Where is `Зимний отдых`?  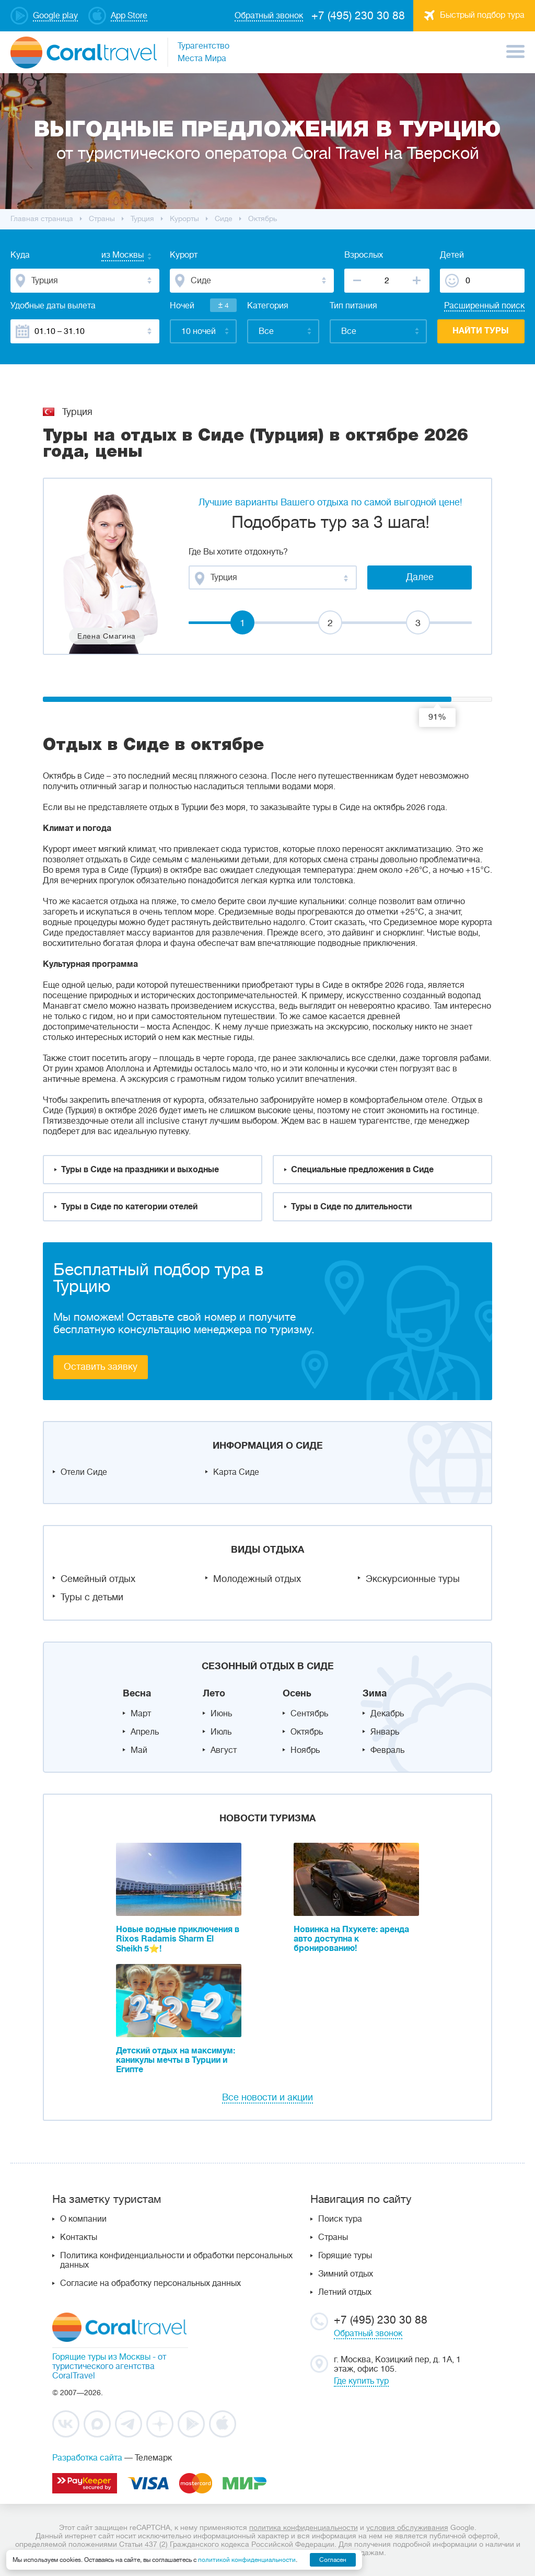 Зимний отдых is located at coordinates (345, 2274).